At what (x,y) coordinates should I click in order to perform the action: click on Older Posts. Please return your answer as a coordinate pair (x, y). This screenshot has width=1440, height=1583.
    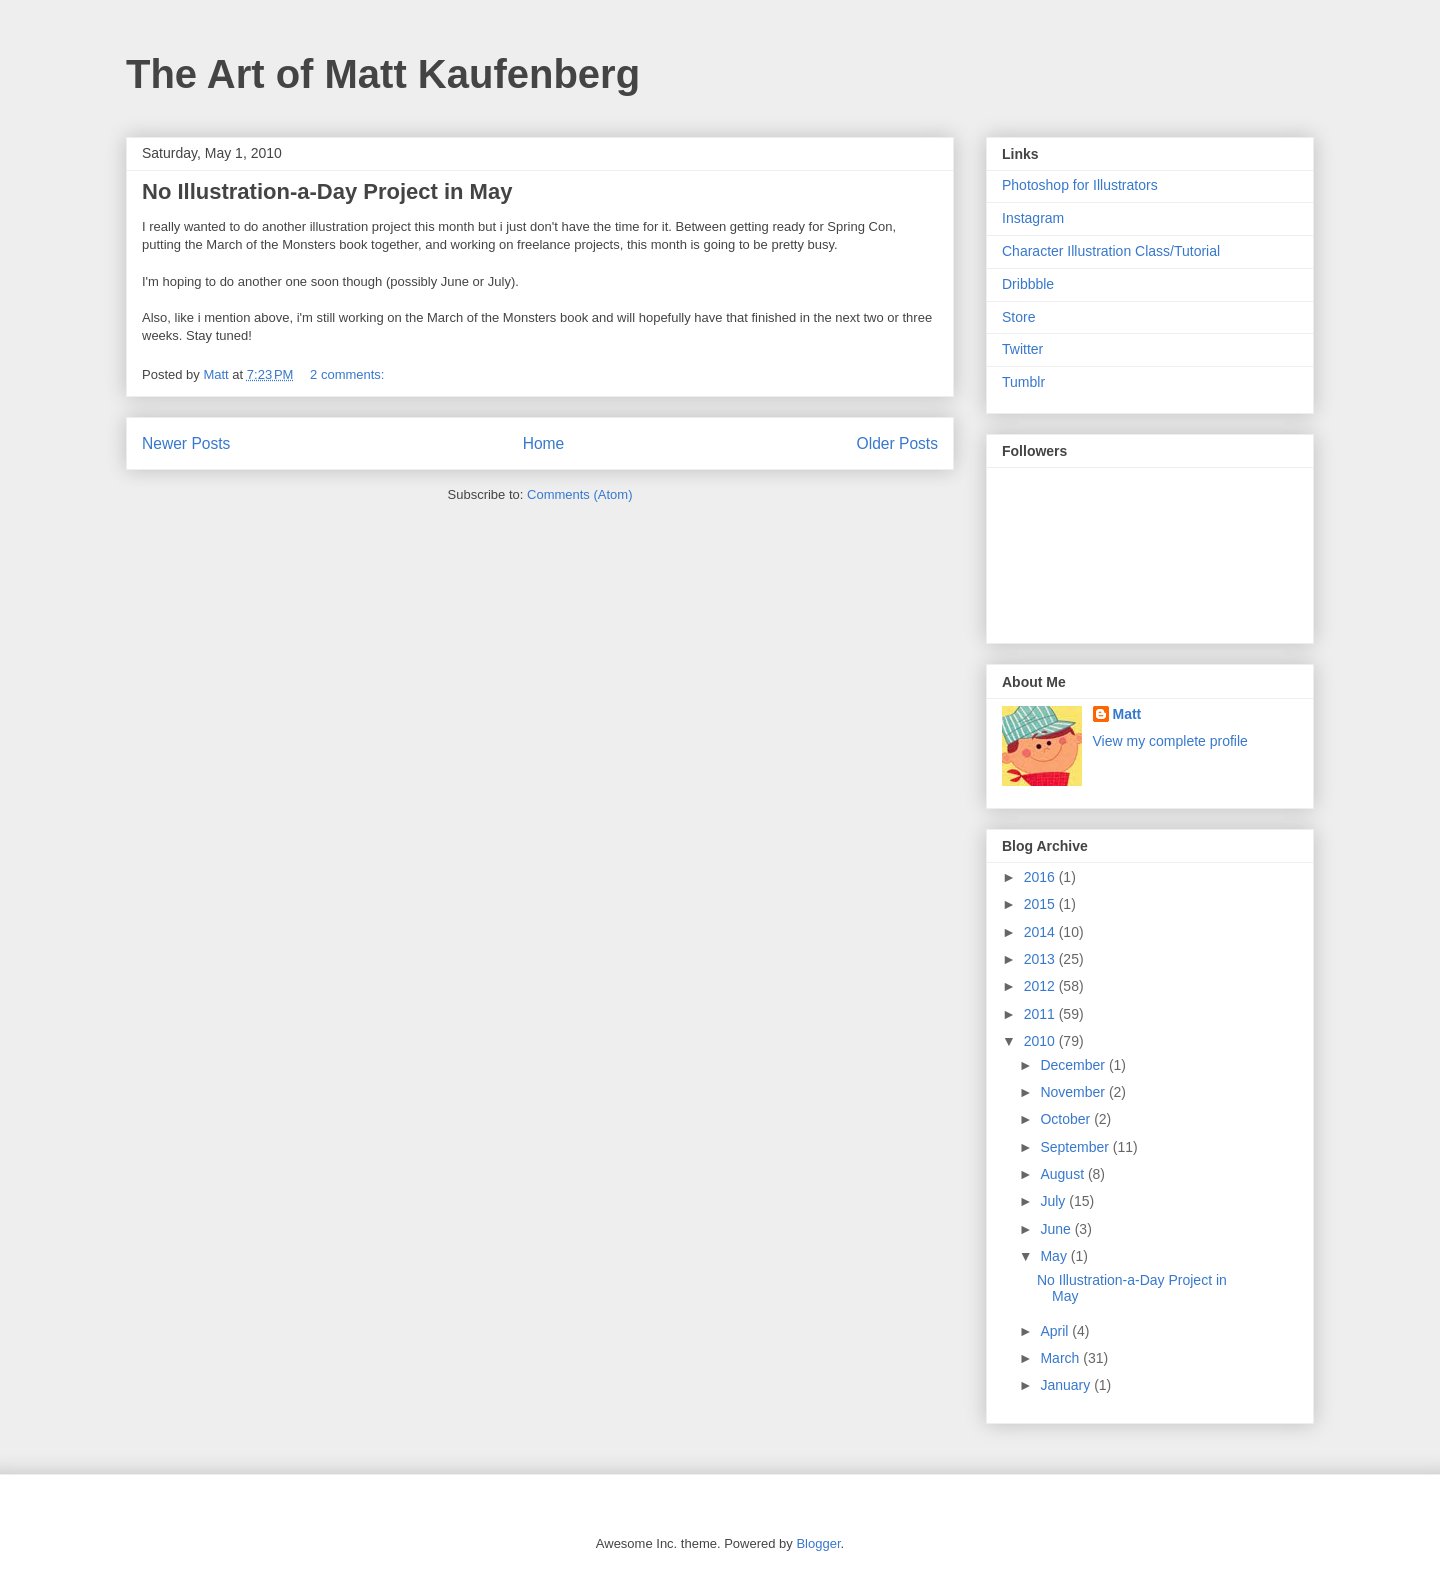
    Looking at the image, I should click on (897, 443).